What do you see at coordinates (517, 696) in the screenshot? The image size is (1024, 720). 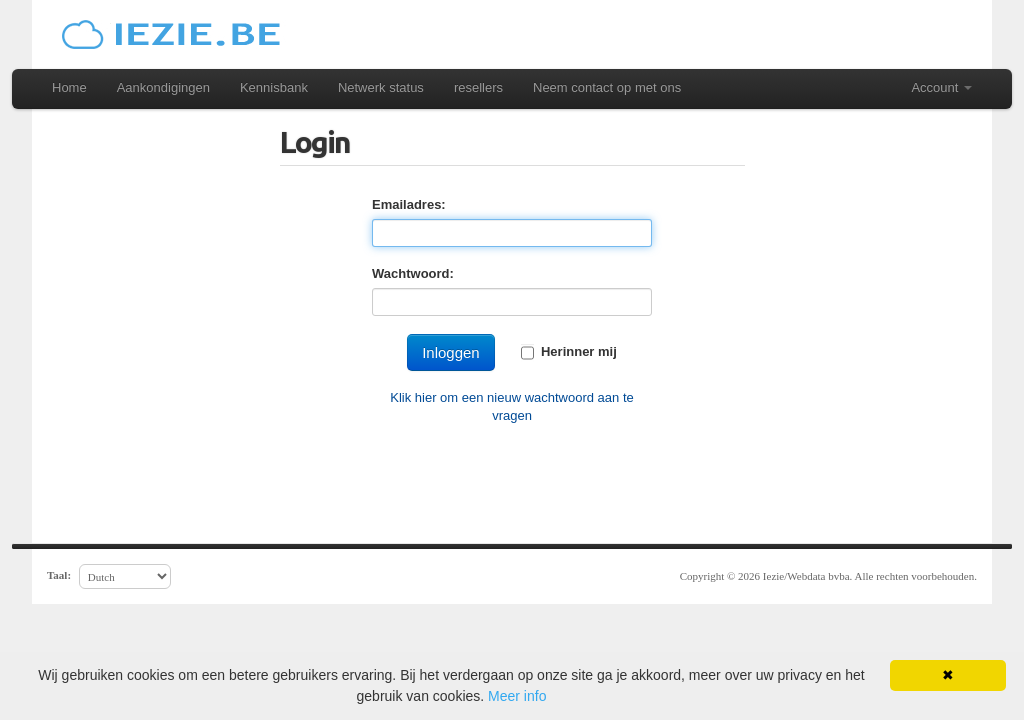 I see `Meer info` at bounding box center [517, 696].